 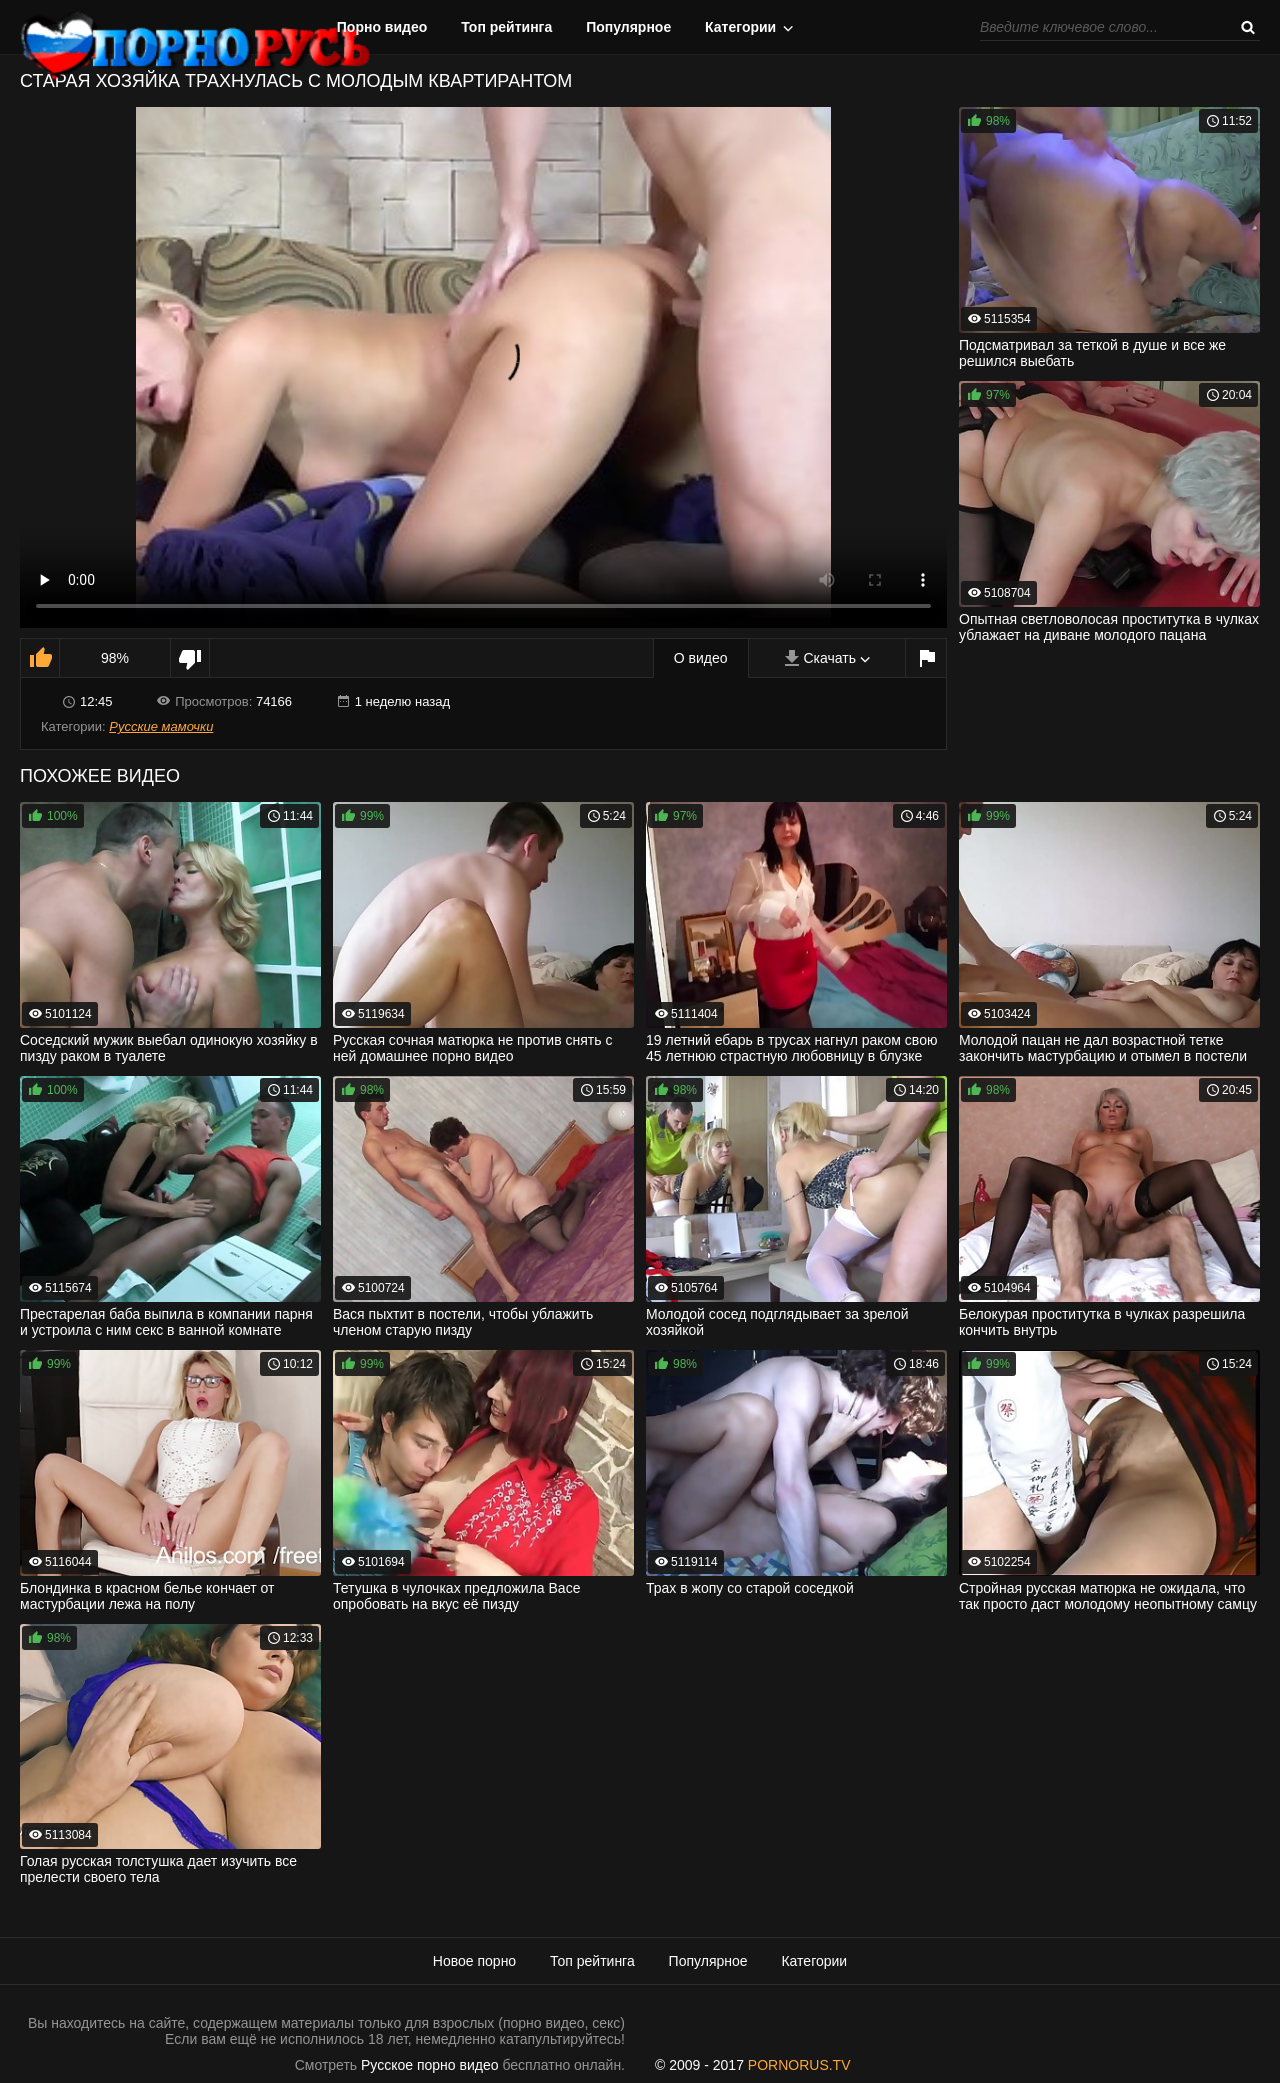 I want to click on PORNORUS.TV, so click(x=799, y=2065).